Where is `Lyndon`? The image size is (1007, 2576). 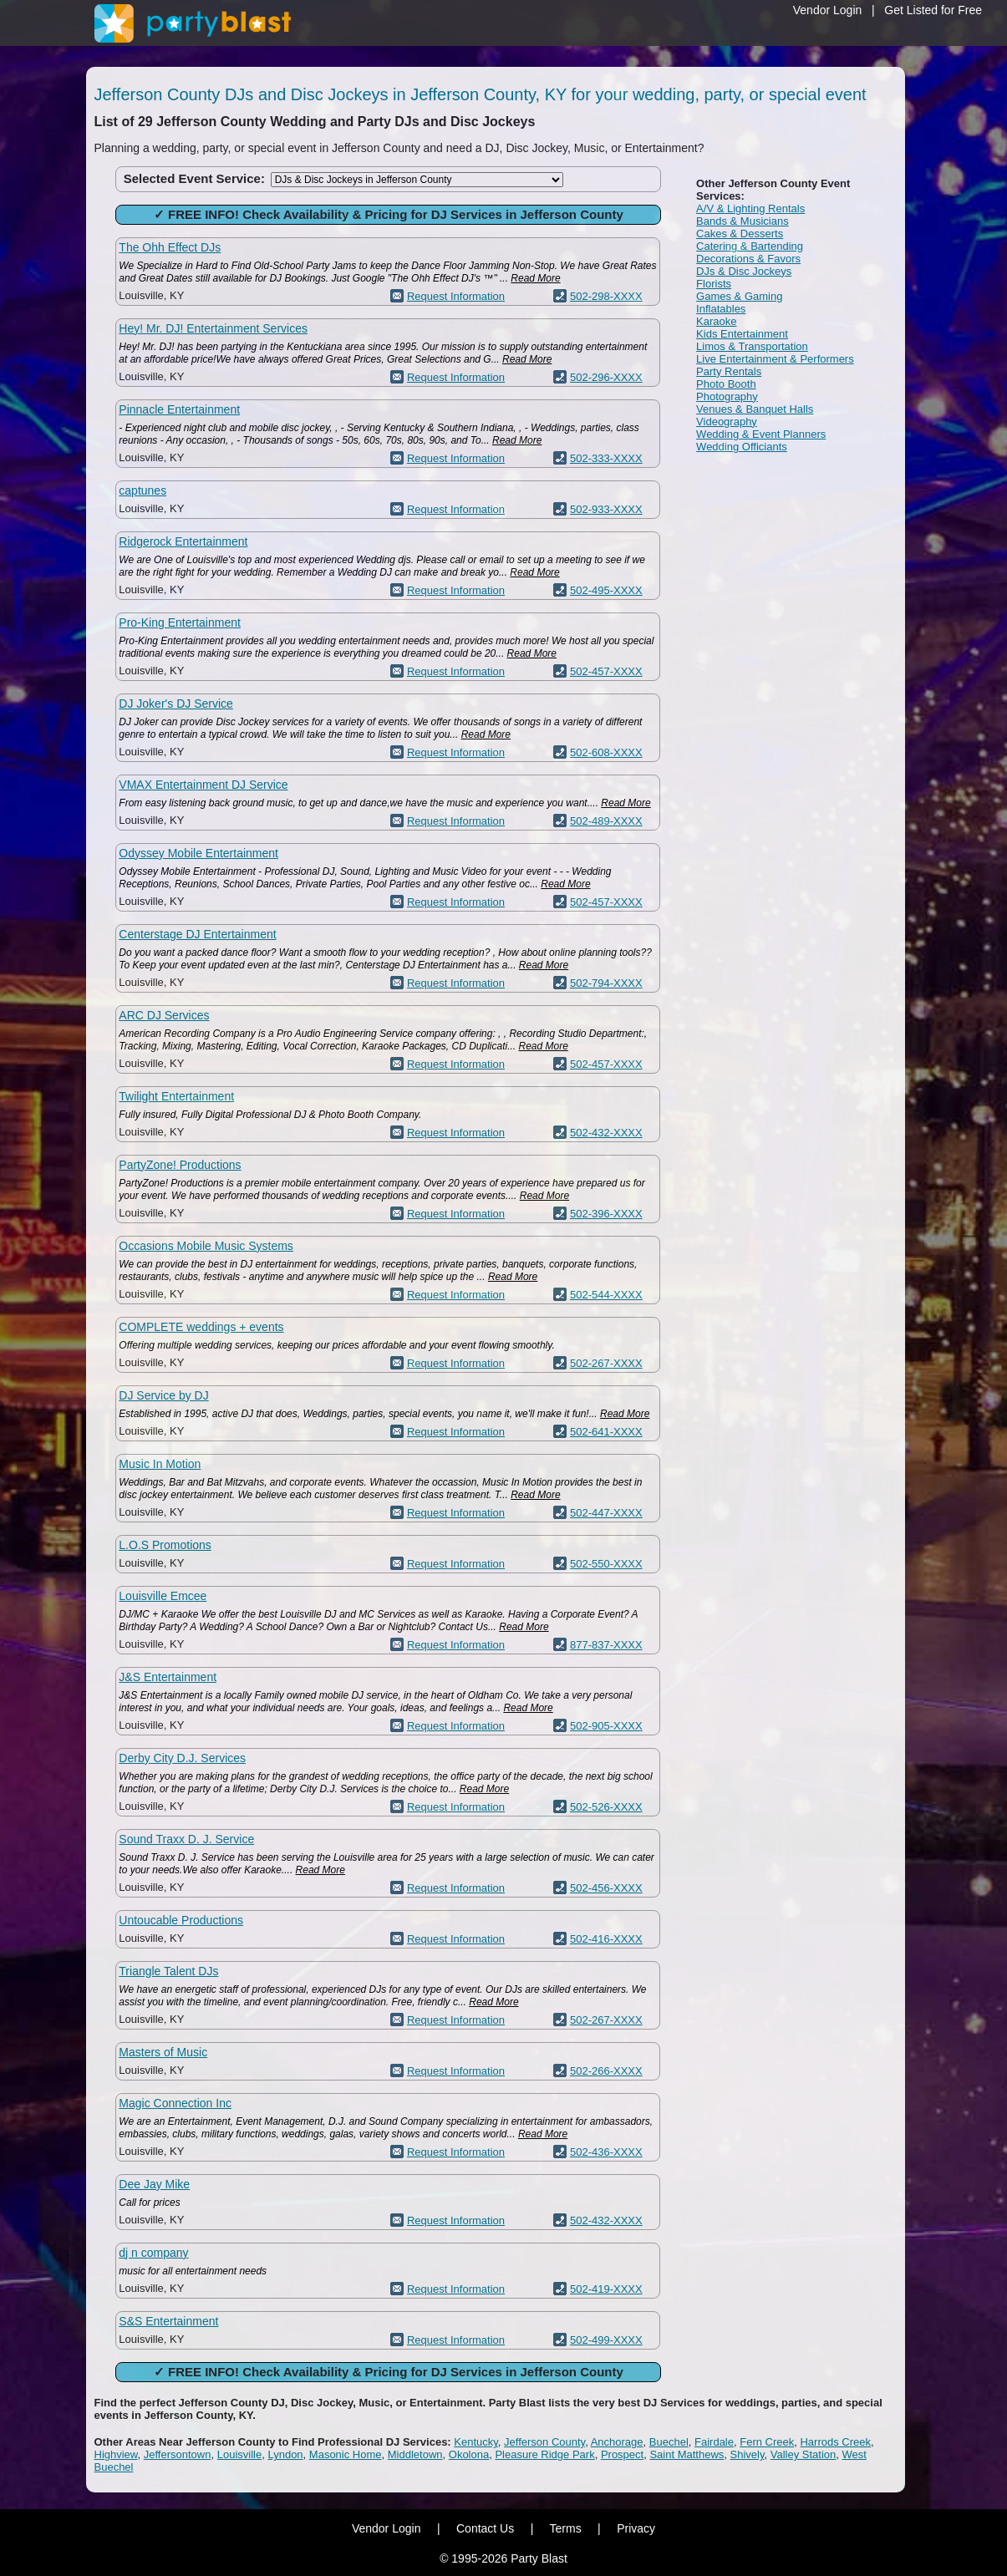
Lyndon is located at coordinates (285, 2454).